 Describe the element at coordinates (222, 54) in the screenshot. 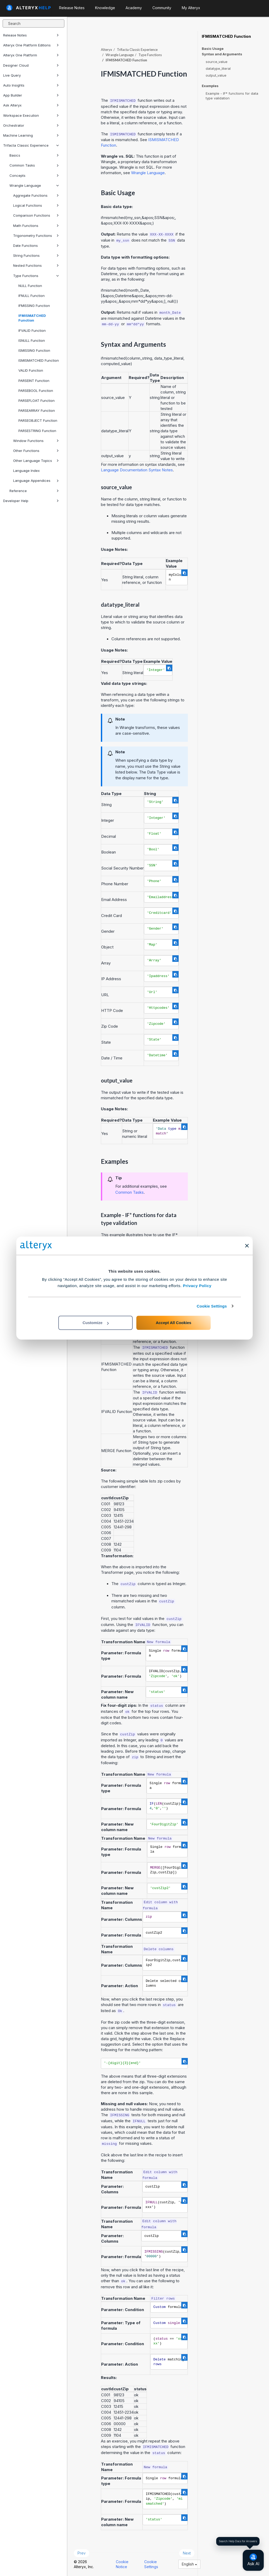

I see `Syntax and Arguments` at that location.